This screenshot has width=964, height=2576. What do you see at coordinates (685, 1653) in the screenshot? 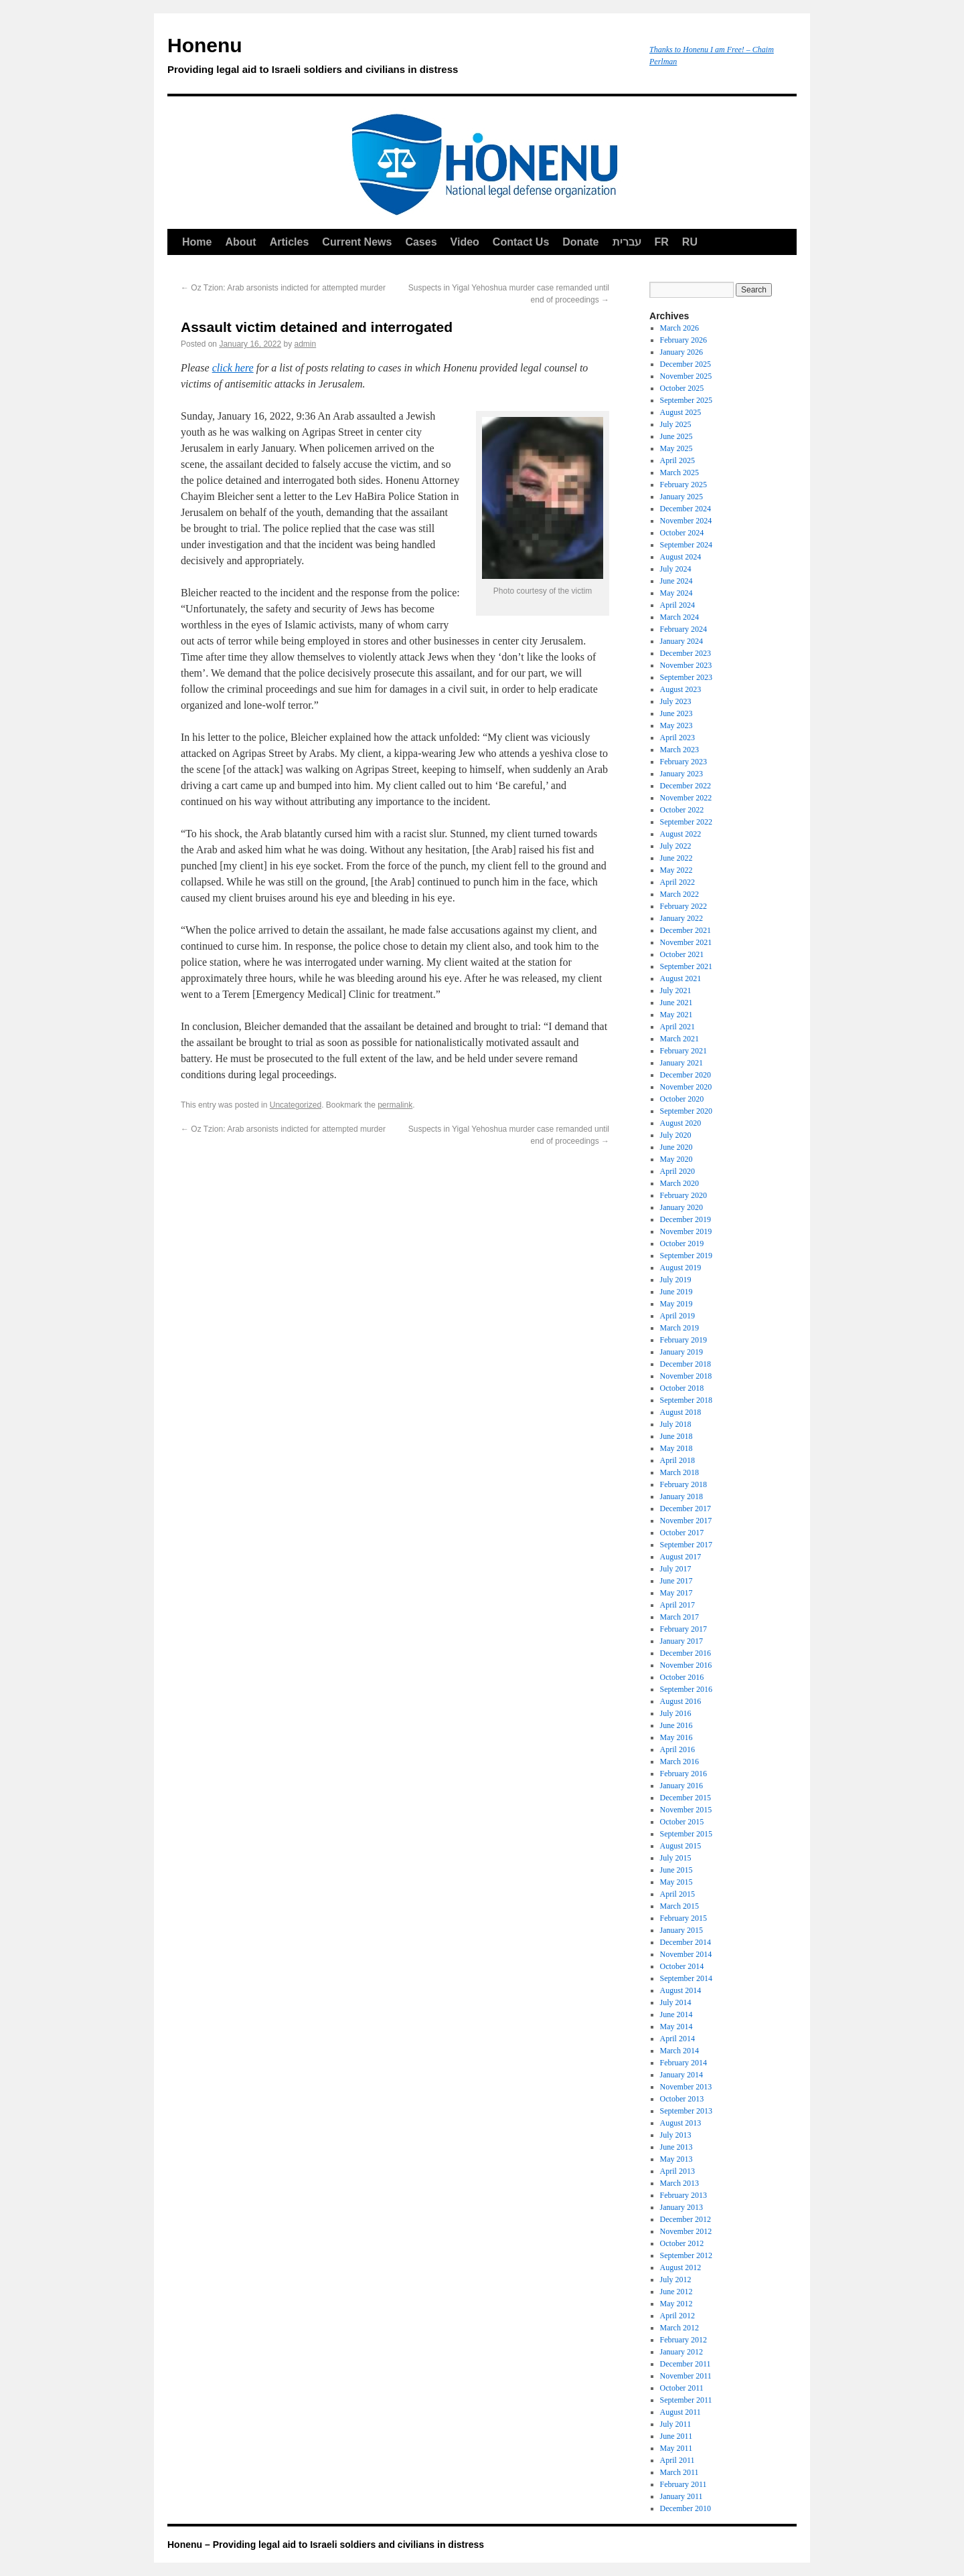
I see `December 2016` at bounding box center [685, 1653].